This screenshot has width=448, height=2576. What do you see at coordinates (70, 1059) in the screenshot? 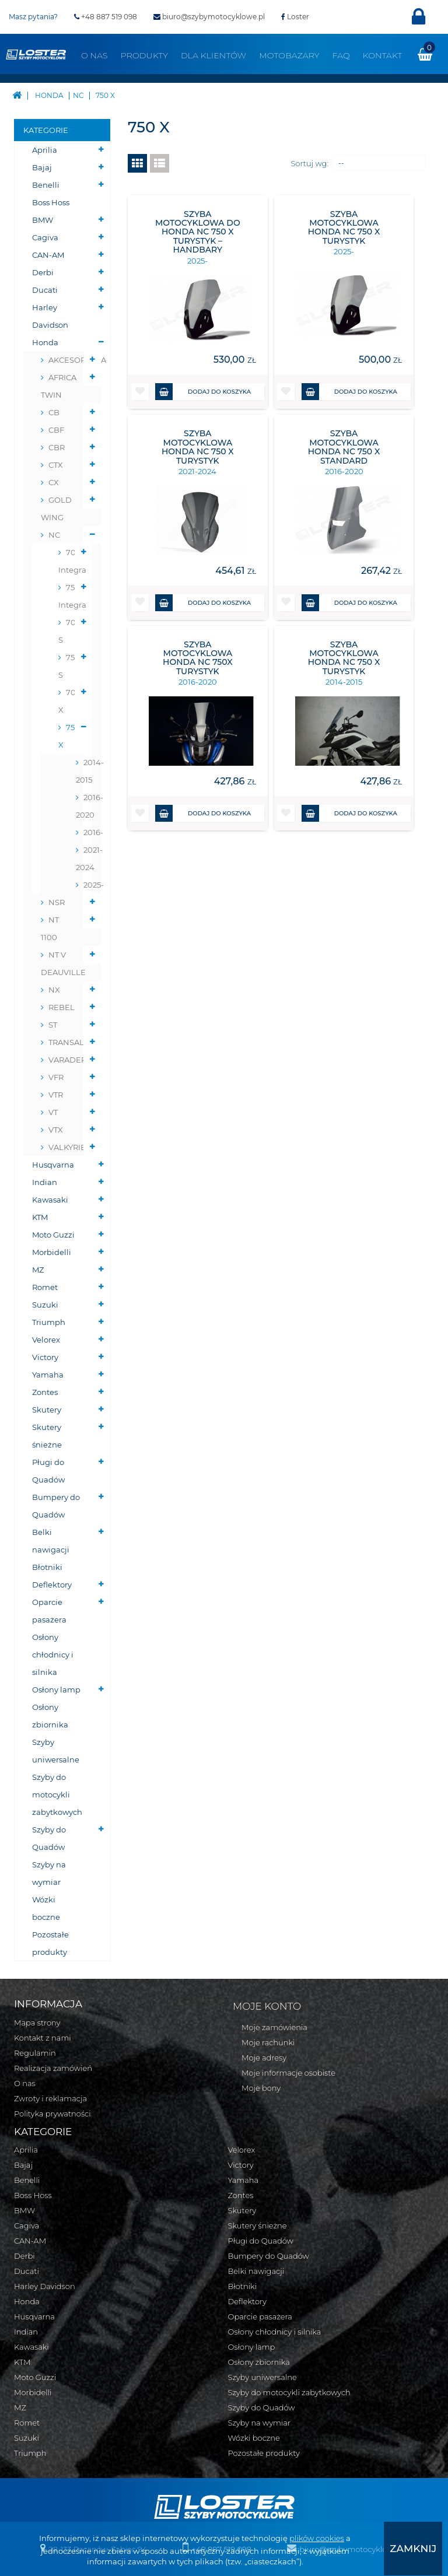
I see `VARADERO` at bounding box center [70, 1059].